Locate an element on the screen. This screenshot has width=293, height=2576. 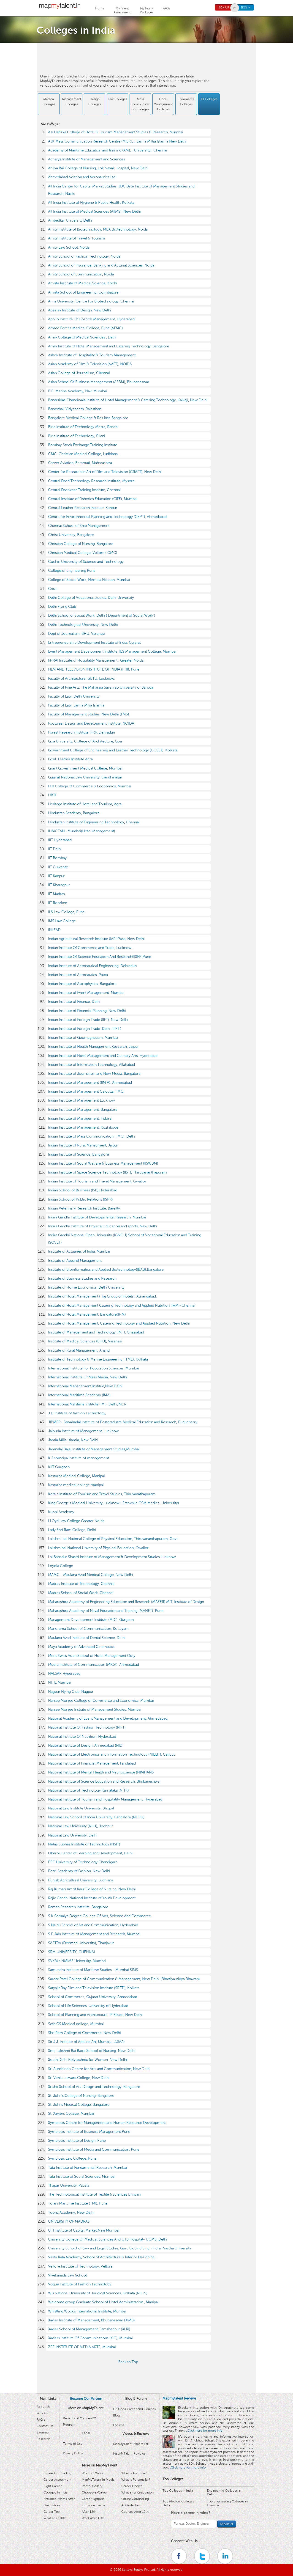
Manorama School of Communication, Kottayam is located at coordinates (88, 1629).